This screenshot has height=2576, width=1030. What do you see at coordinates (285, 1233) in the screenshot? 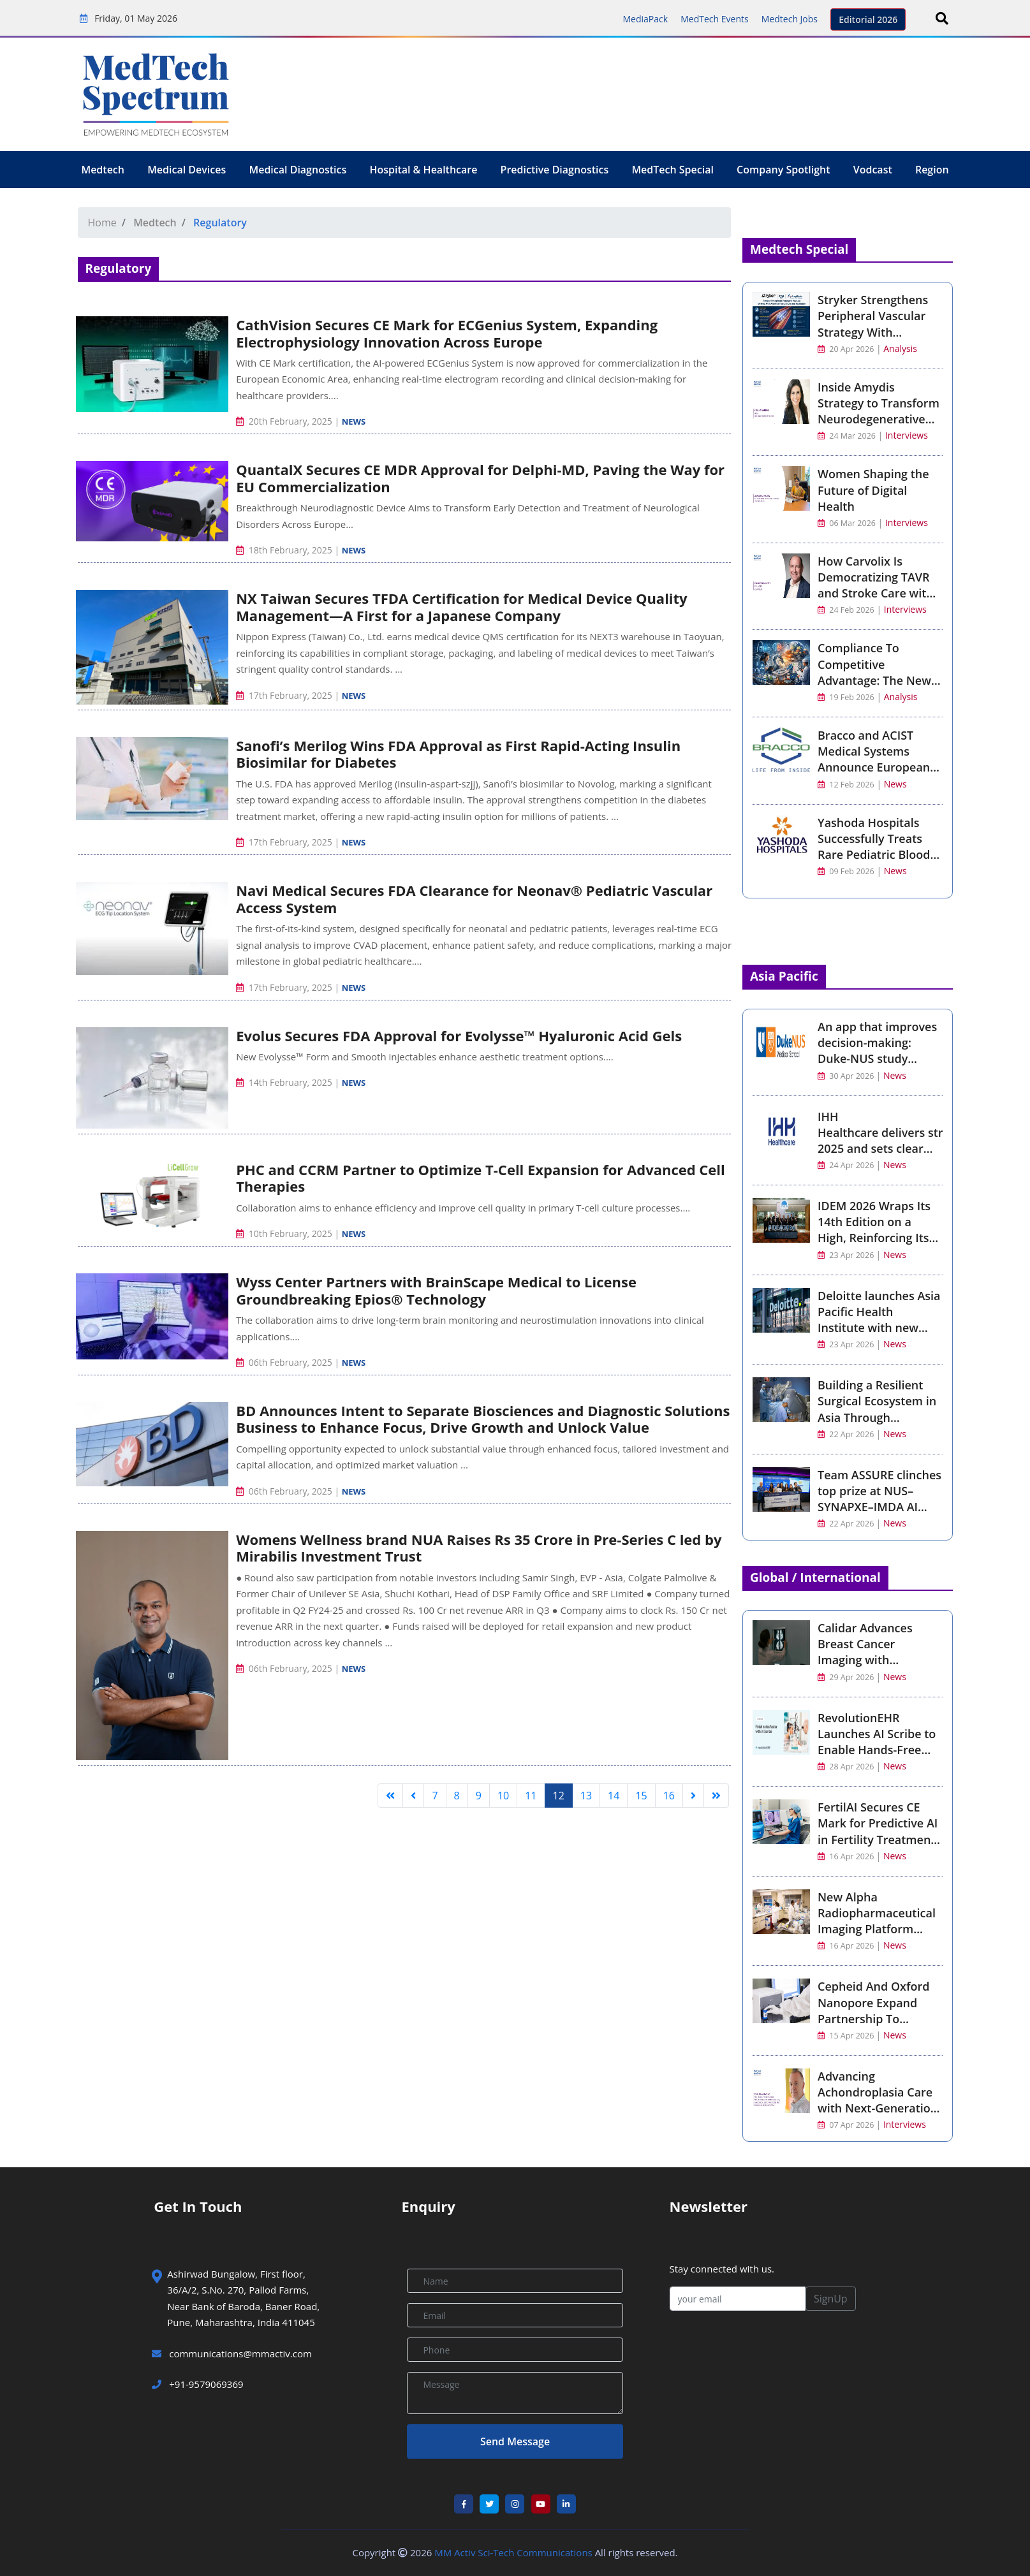
I see `10th February, 2025` at bounding box center [285, 1233].